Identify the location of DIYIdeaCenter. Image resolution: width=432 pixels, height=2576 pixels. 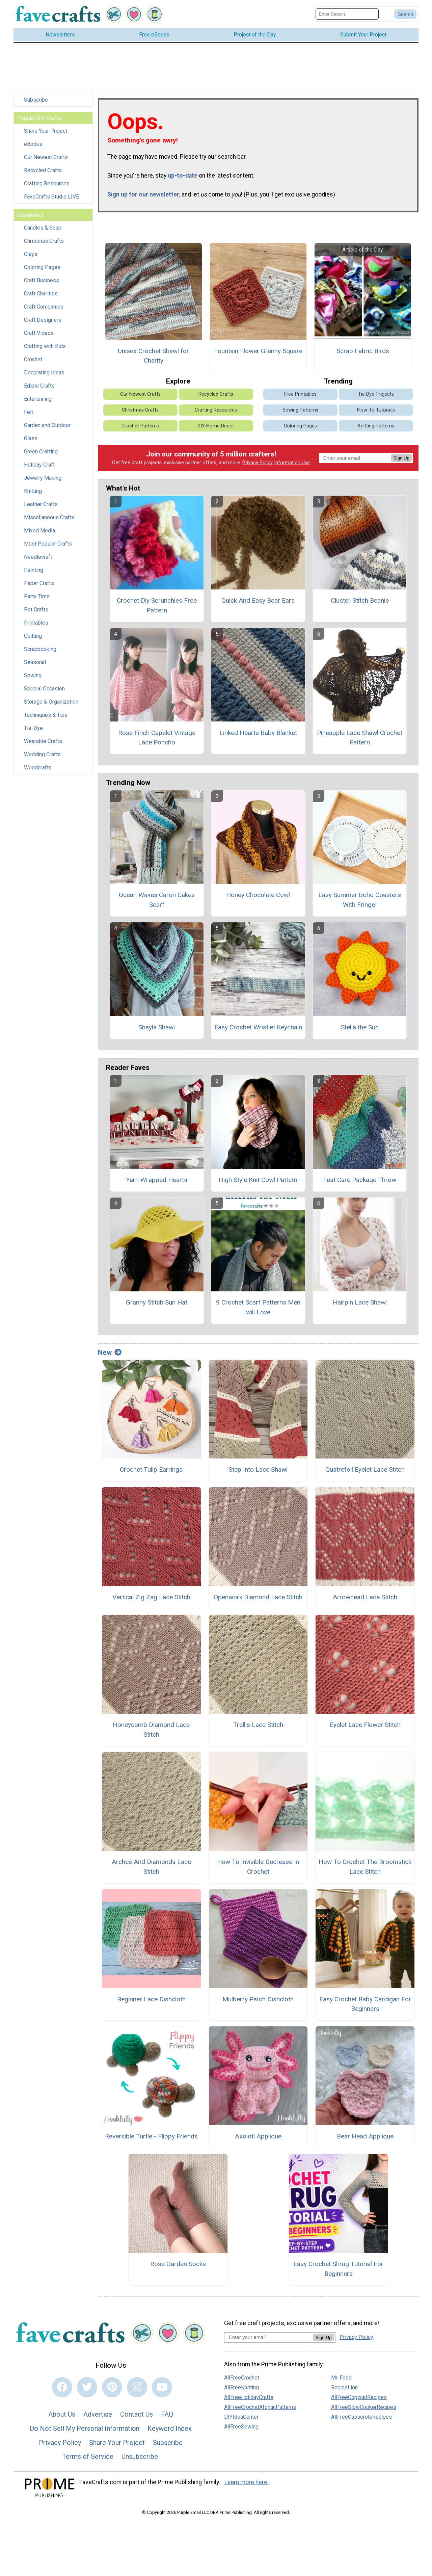
(241, 2417).